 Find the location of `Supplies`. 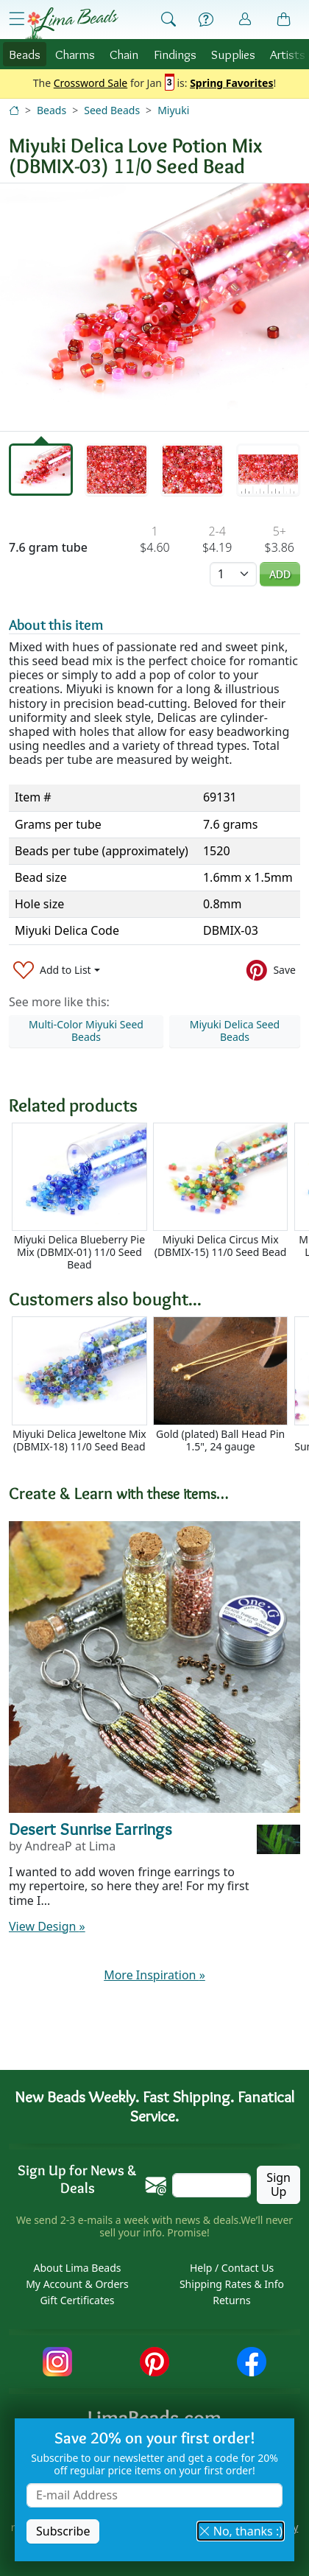

Supplies is located at coordinates (233, 54).